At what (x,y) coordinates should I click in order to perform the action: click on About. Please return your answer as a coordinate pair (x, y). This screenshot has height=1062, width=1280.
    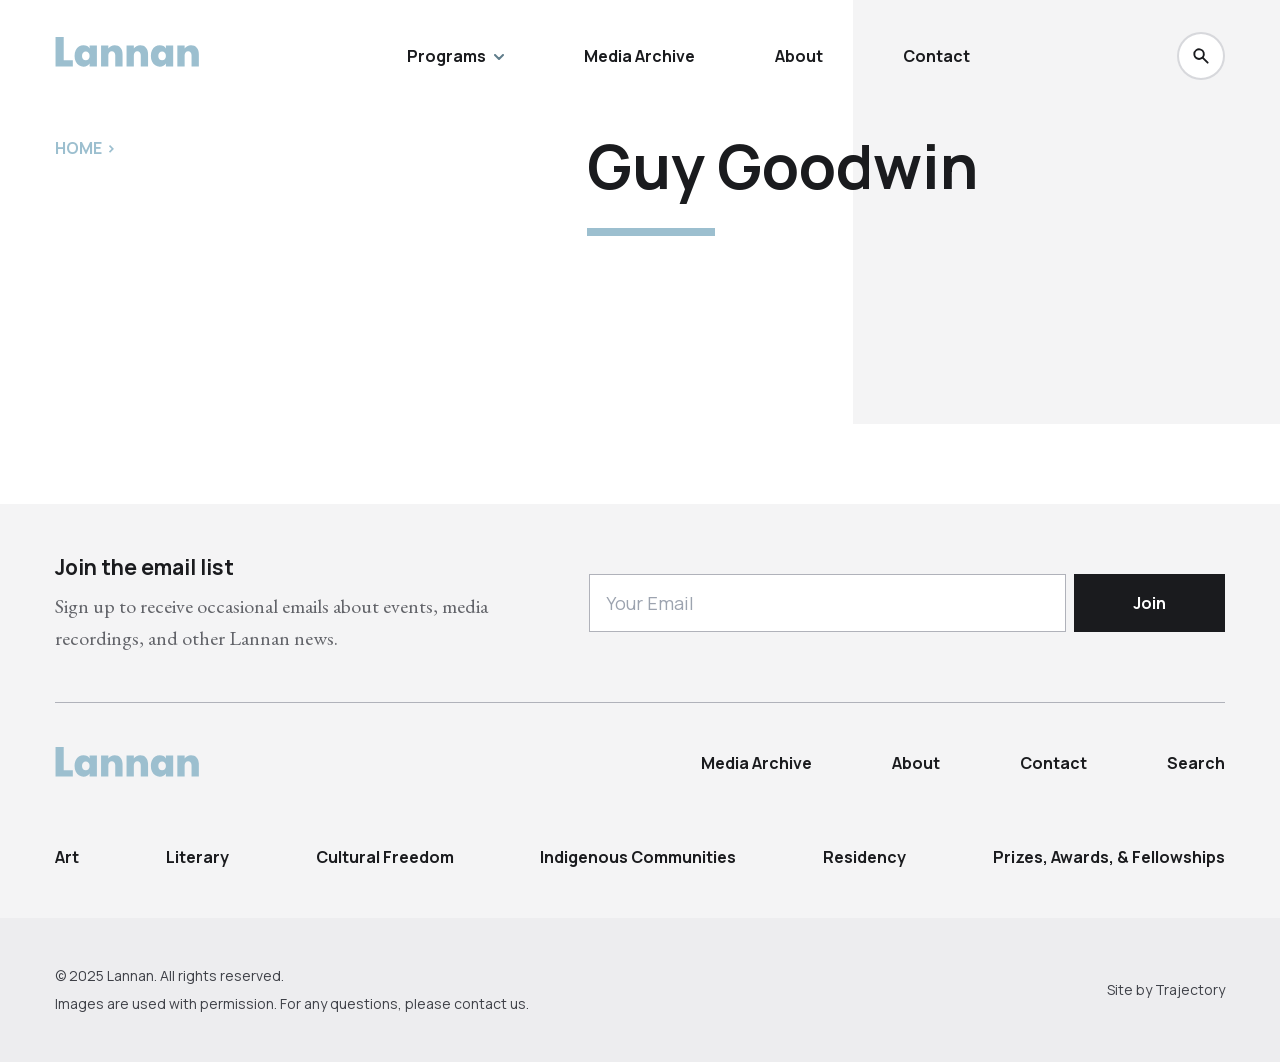
    Looking at the image, I should click on (799, 56).